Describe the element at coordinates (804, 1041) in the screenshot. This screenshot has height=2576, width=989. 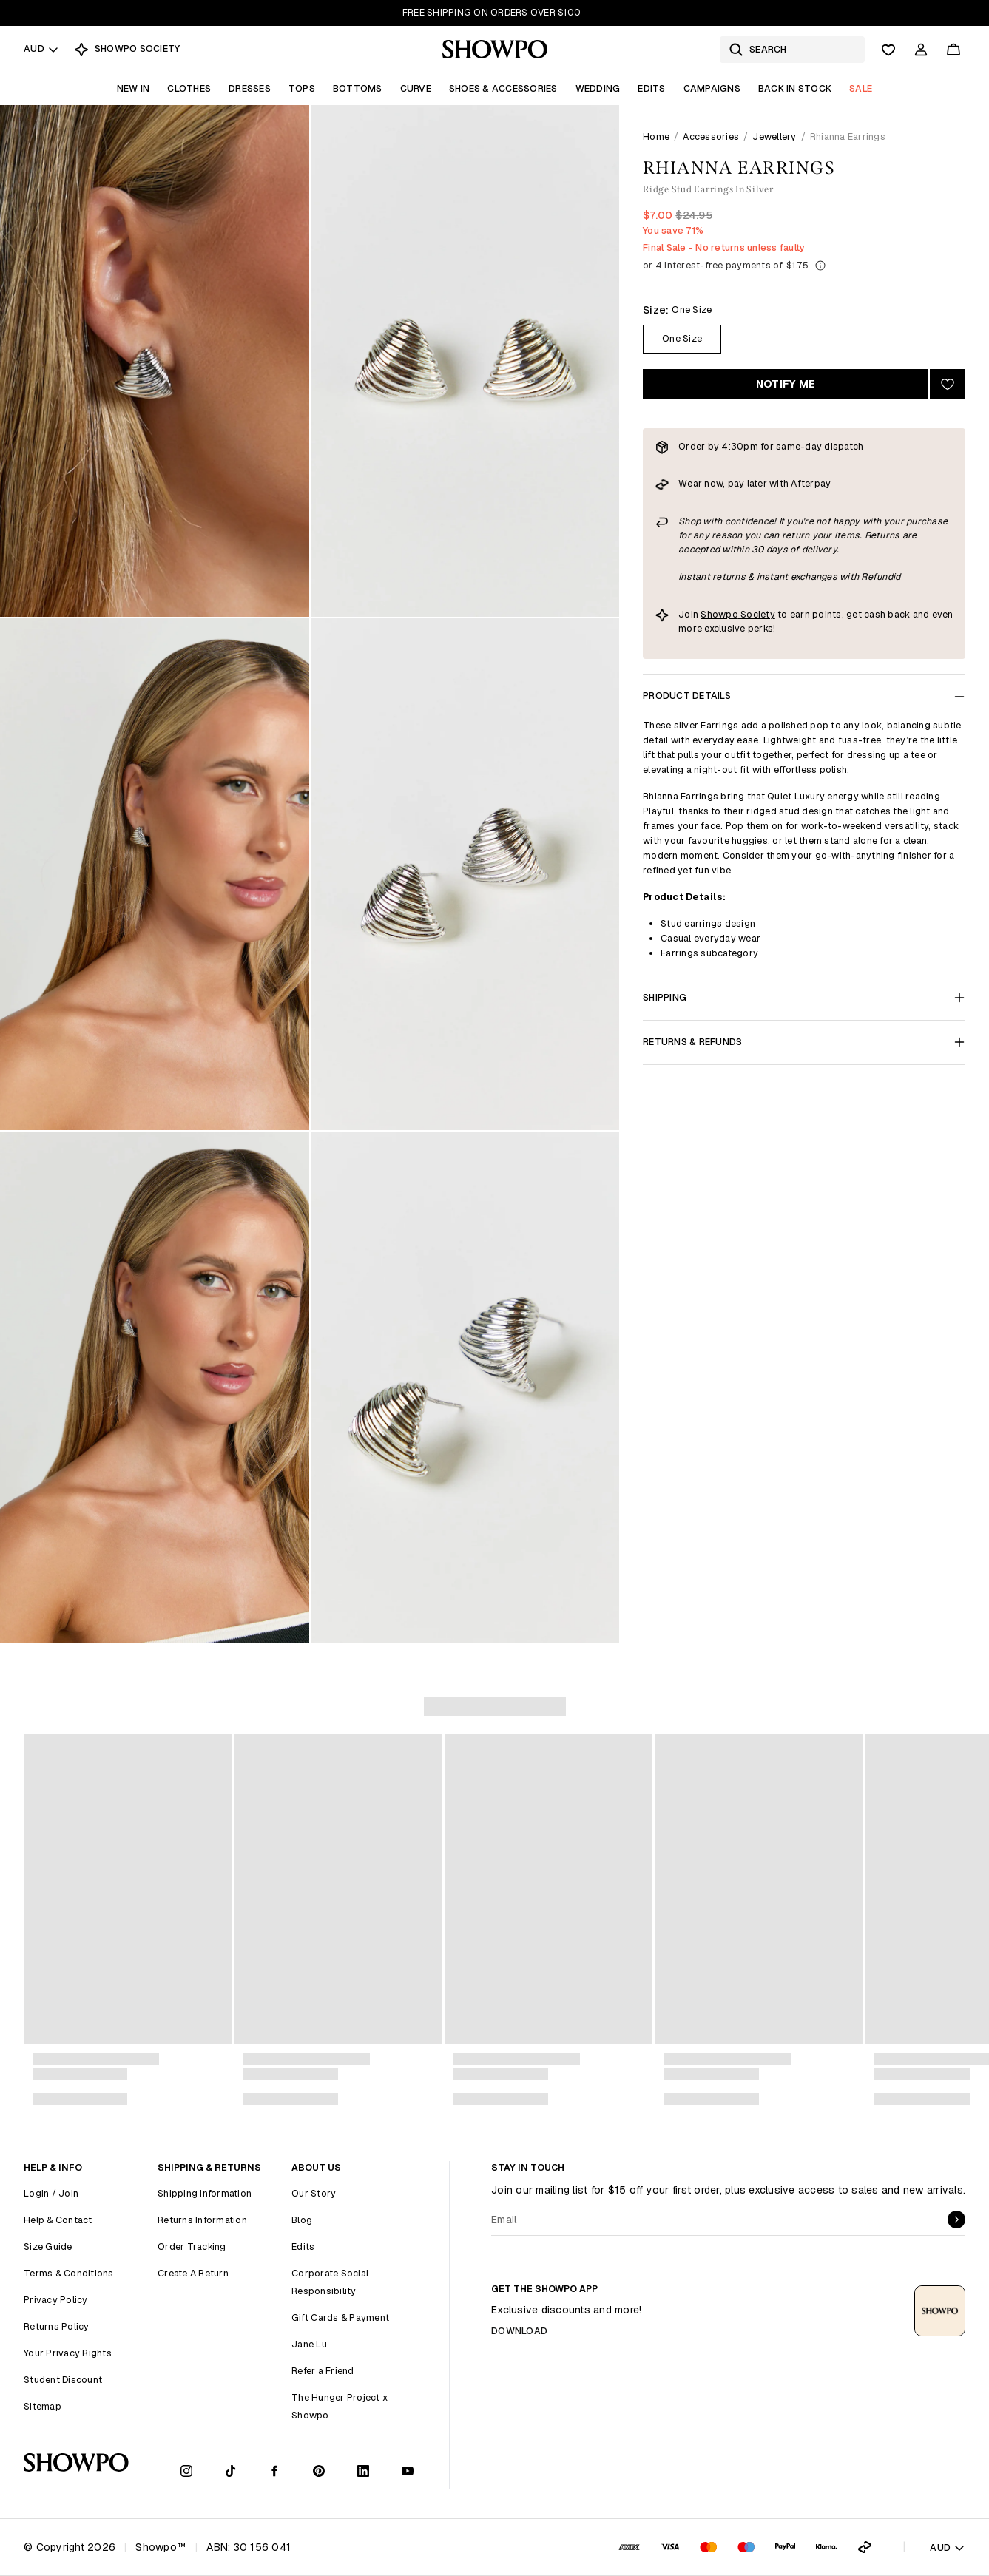
I see `Returns & Refunds` at that location.